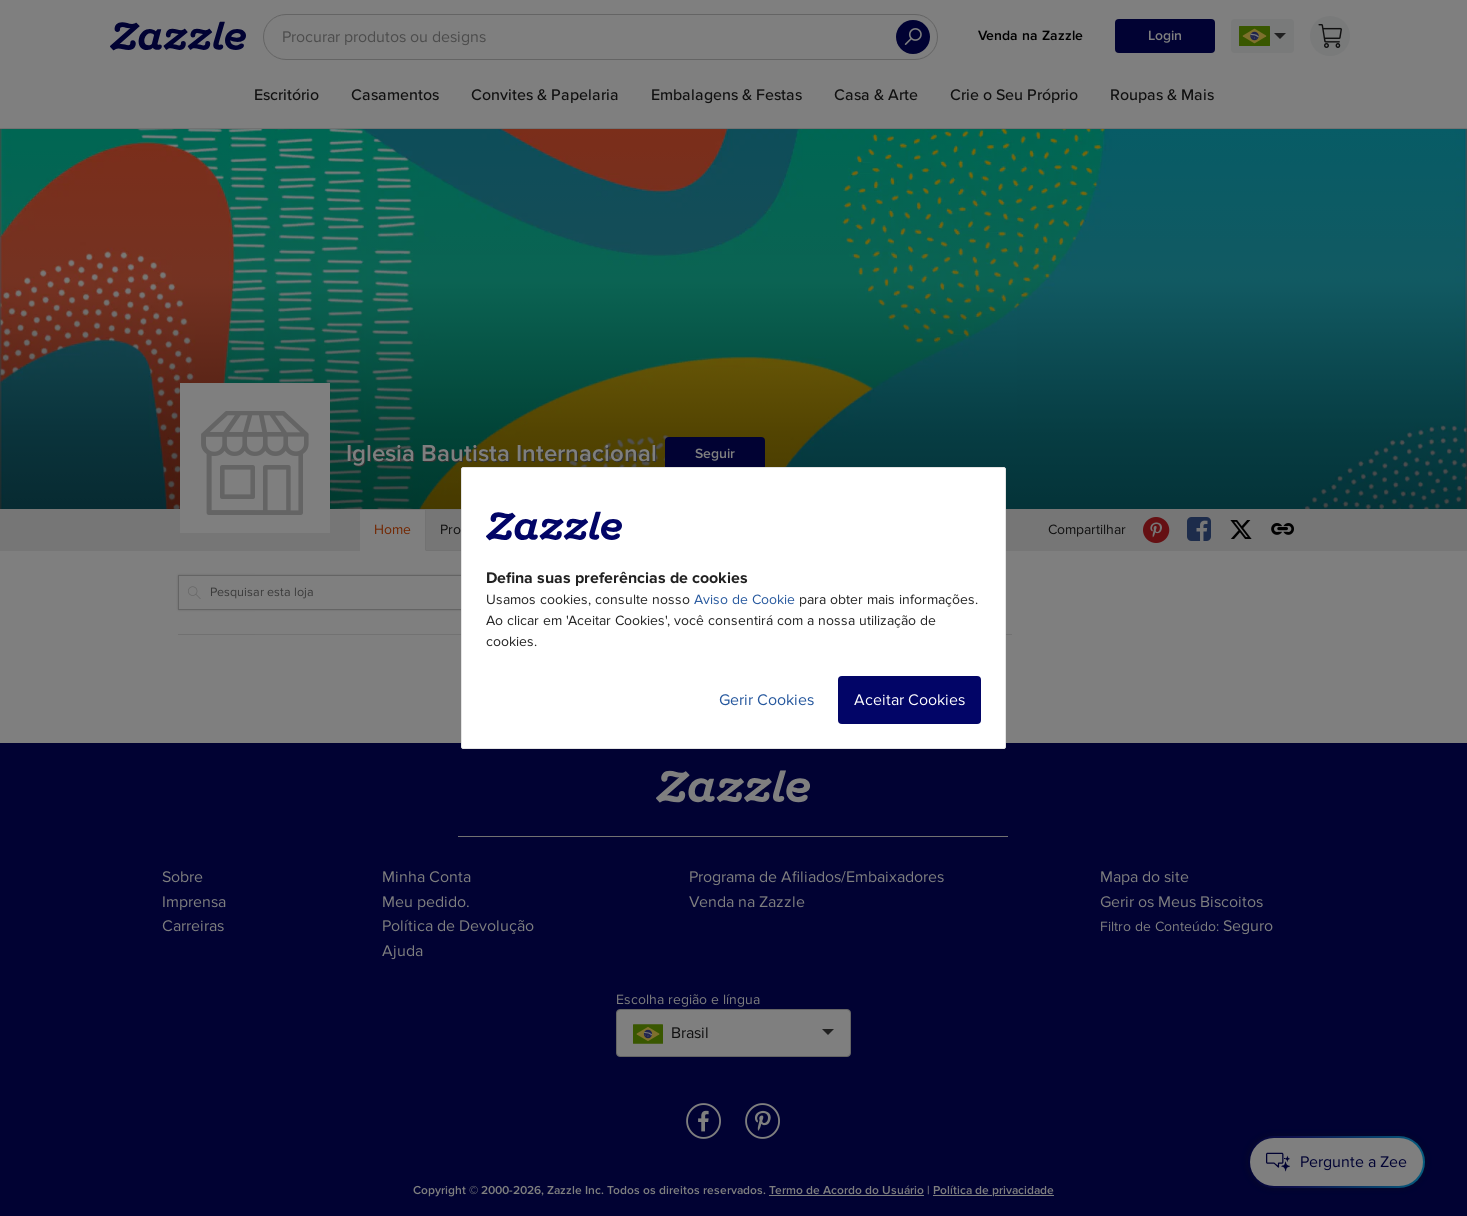 The image size is (1467, 1216). What do you see at coordinates (909, 700) in the screenshot?
I see `Aceitar Cookies` at bounding box center [909, 700].